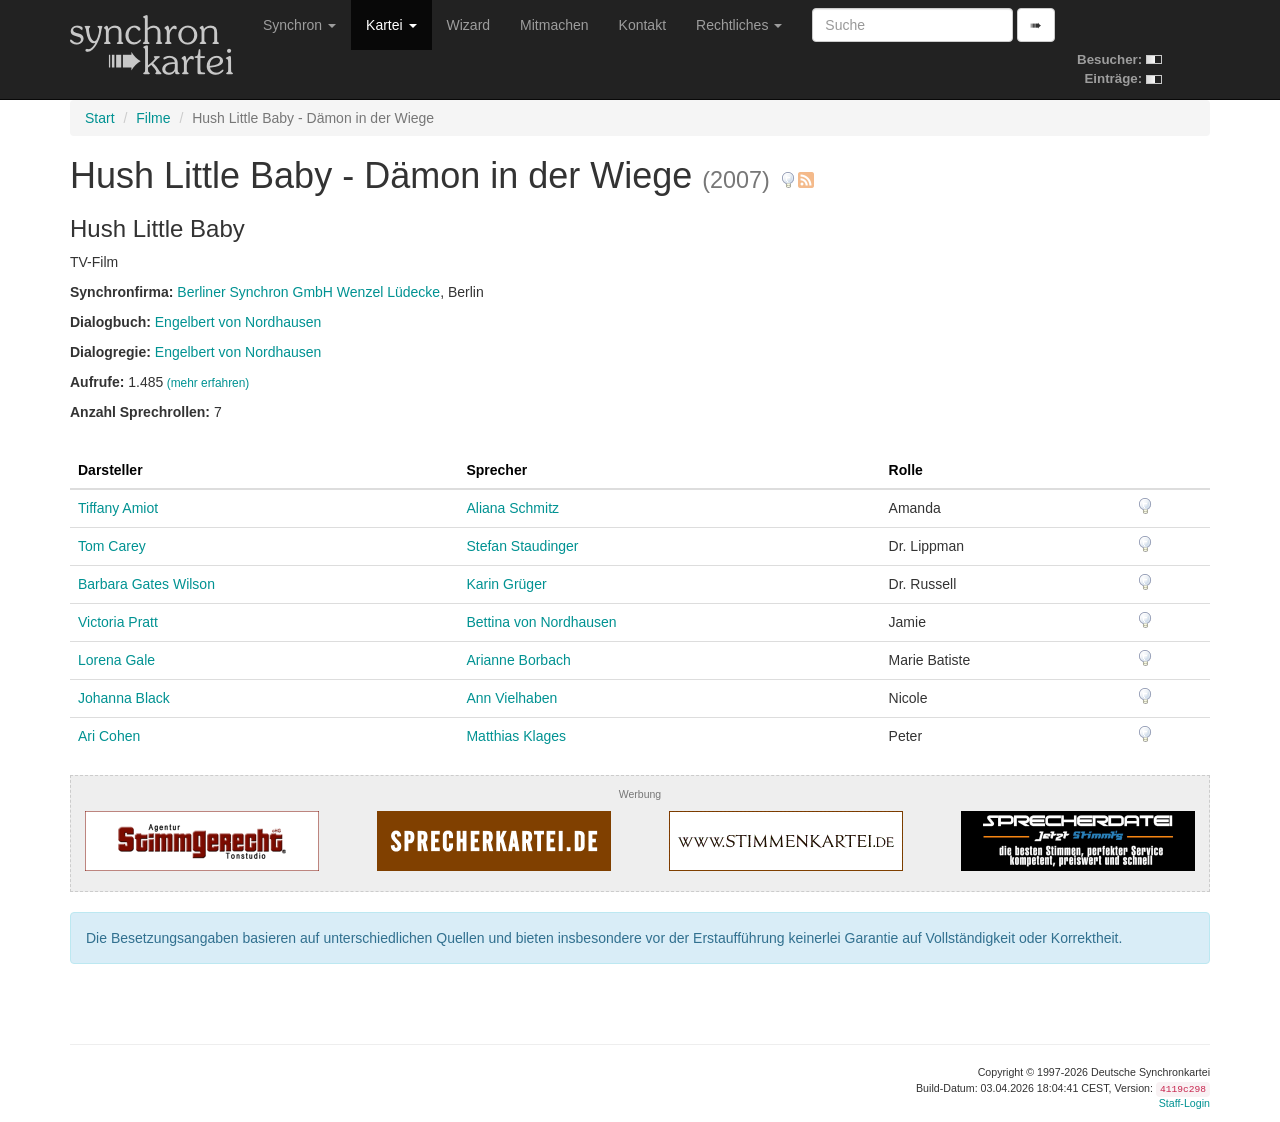  I want to click on Bettina von Nordhausen, so click(541, 622).